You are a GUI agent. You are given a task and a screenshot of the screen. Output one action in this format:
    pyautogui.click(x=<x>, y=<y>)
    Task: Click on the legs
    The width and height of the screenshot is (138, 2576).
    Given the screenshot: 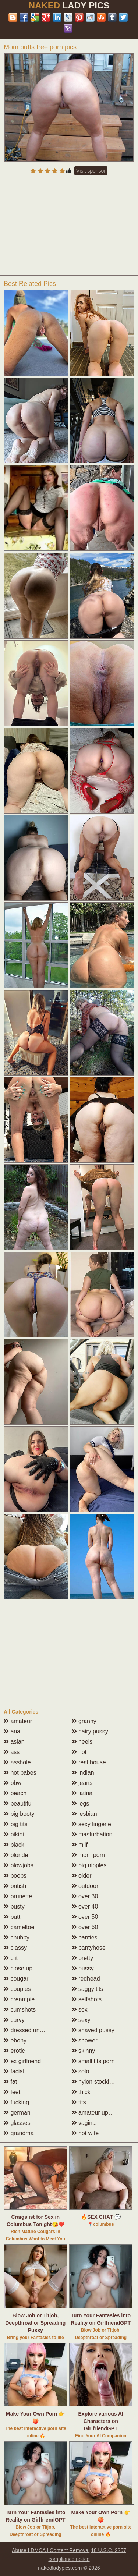 What is the action you would take?
    pyautogui.click(x=80, y=1803)
    